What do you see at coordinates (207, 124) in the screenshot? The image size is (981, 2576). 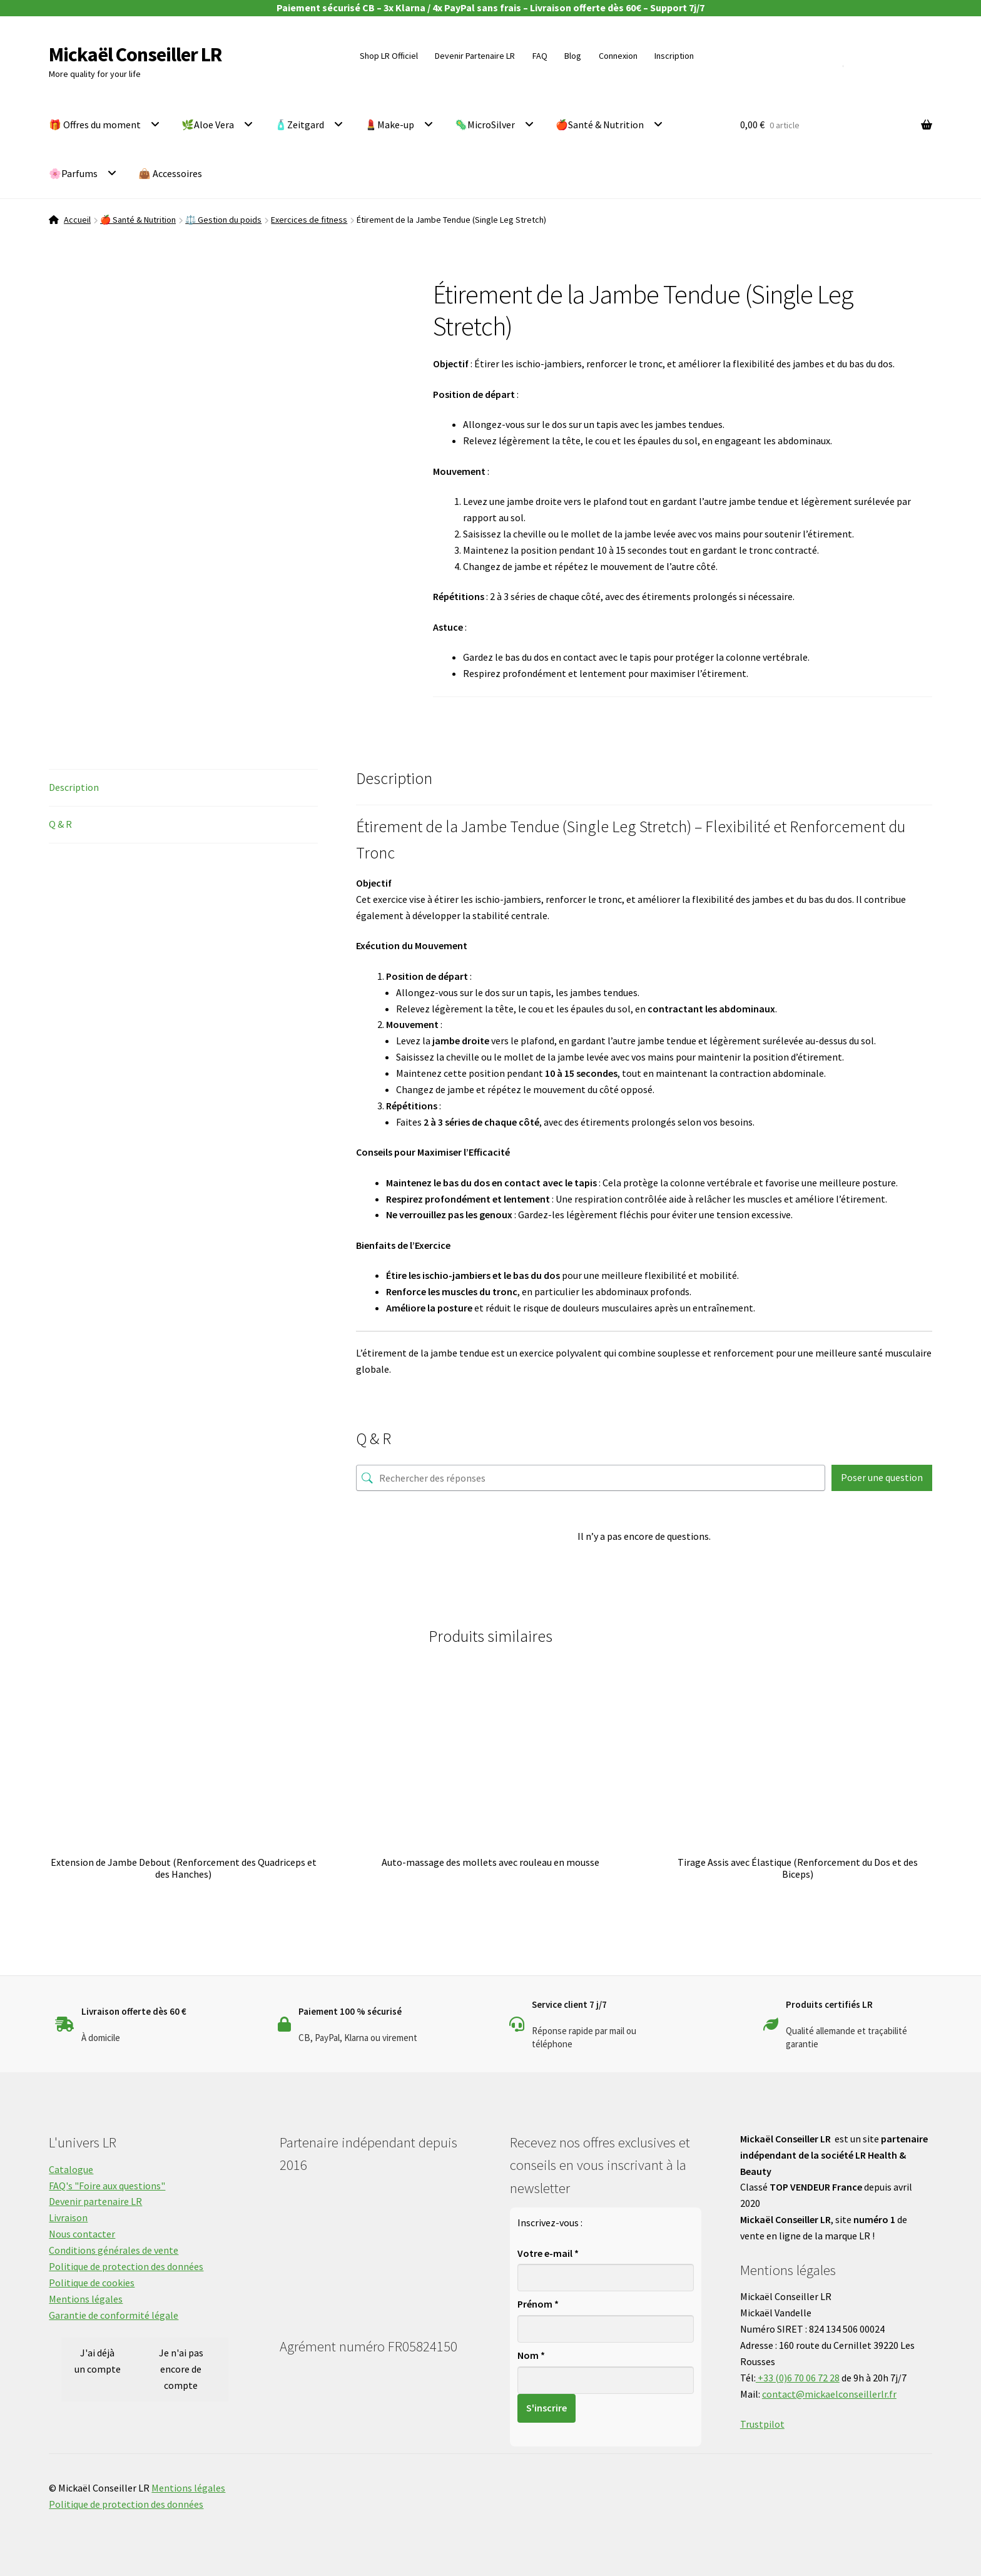 I see `🌿Aloe Vera` at bounding box center [207, 124].